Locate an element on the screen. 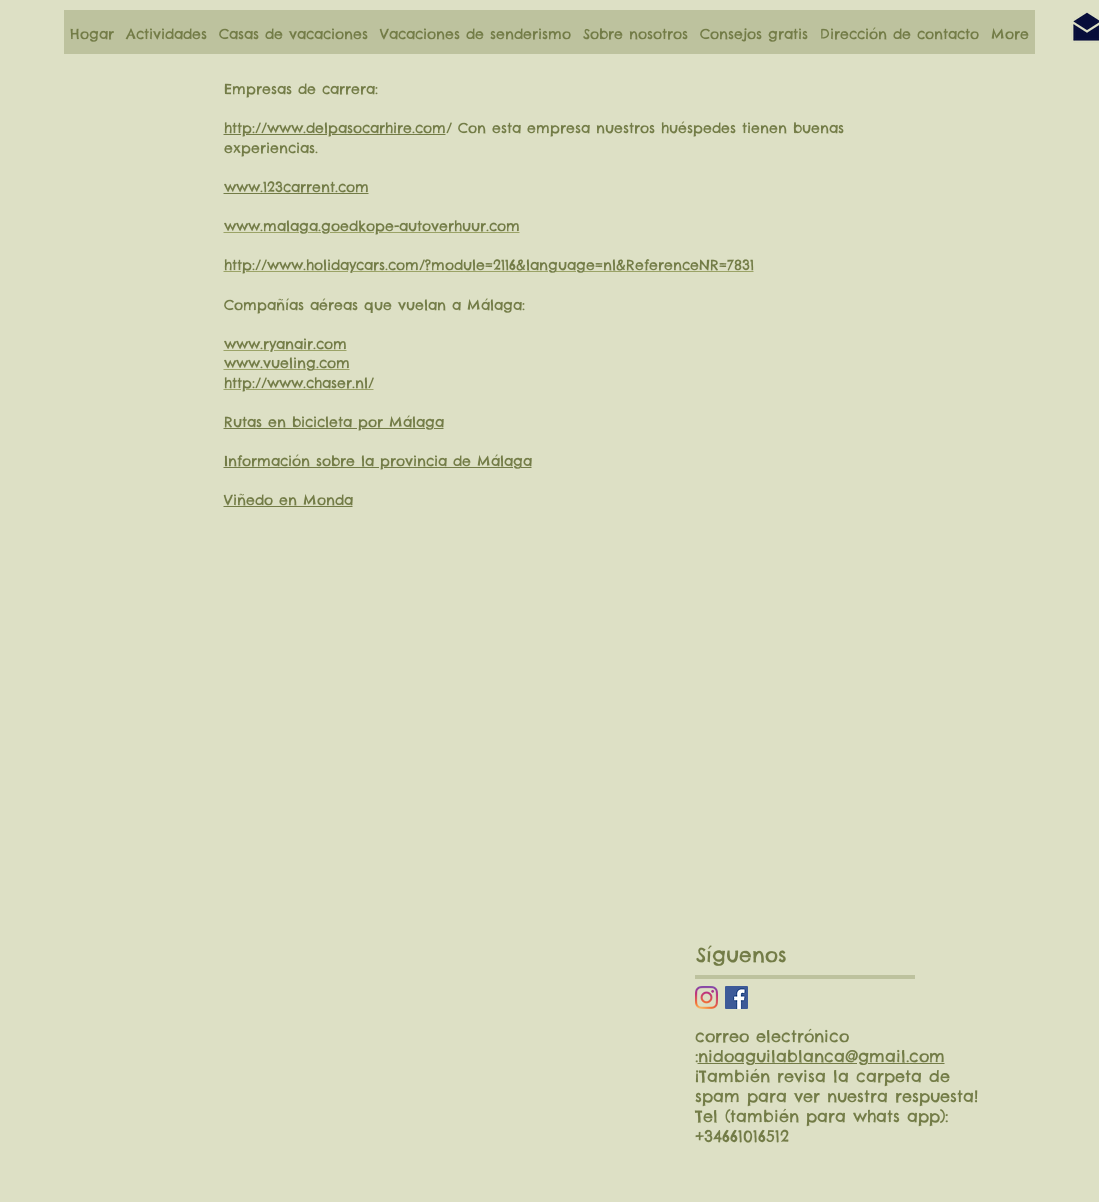 This screenshot has height=1202, width=1099. www.123carrent.com is located at coordinates (296, 187).